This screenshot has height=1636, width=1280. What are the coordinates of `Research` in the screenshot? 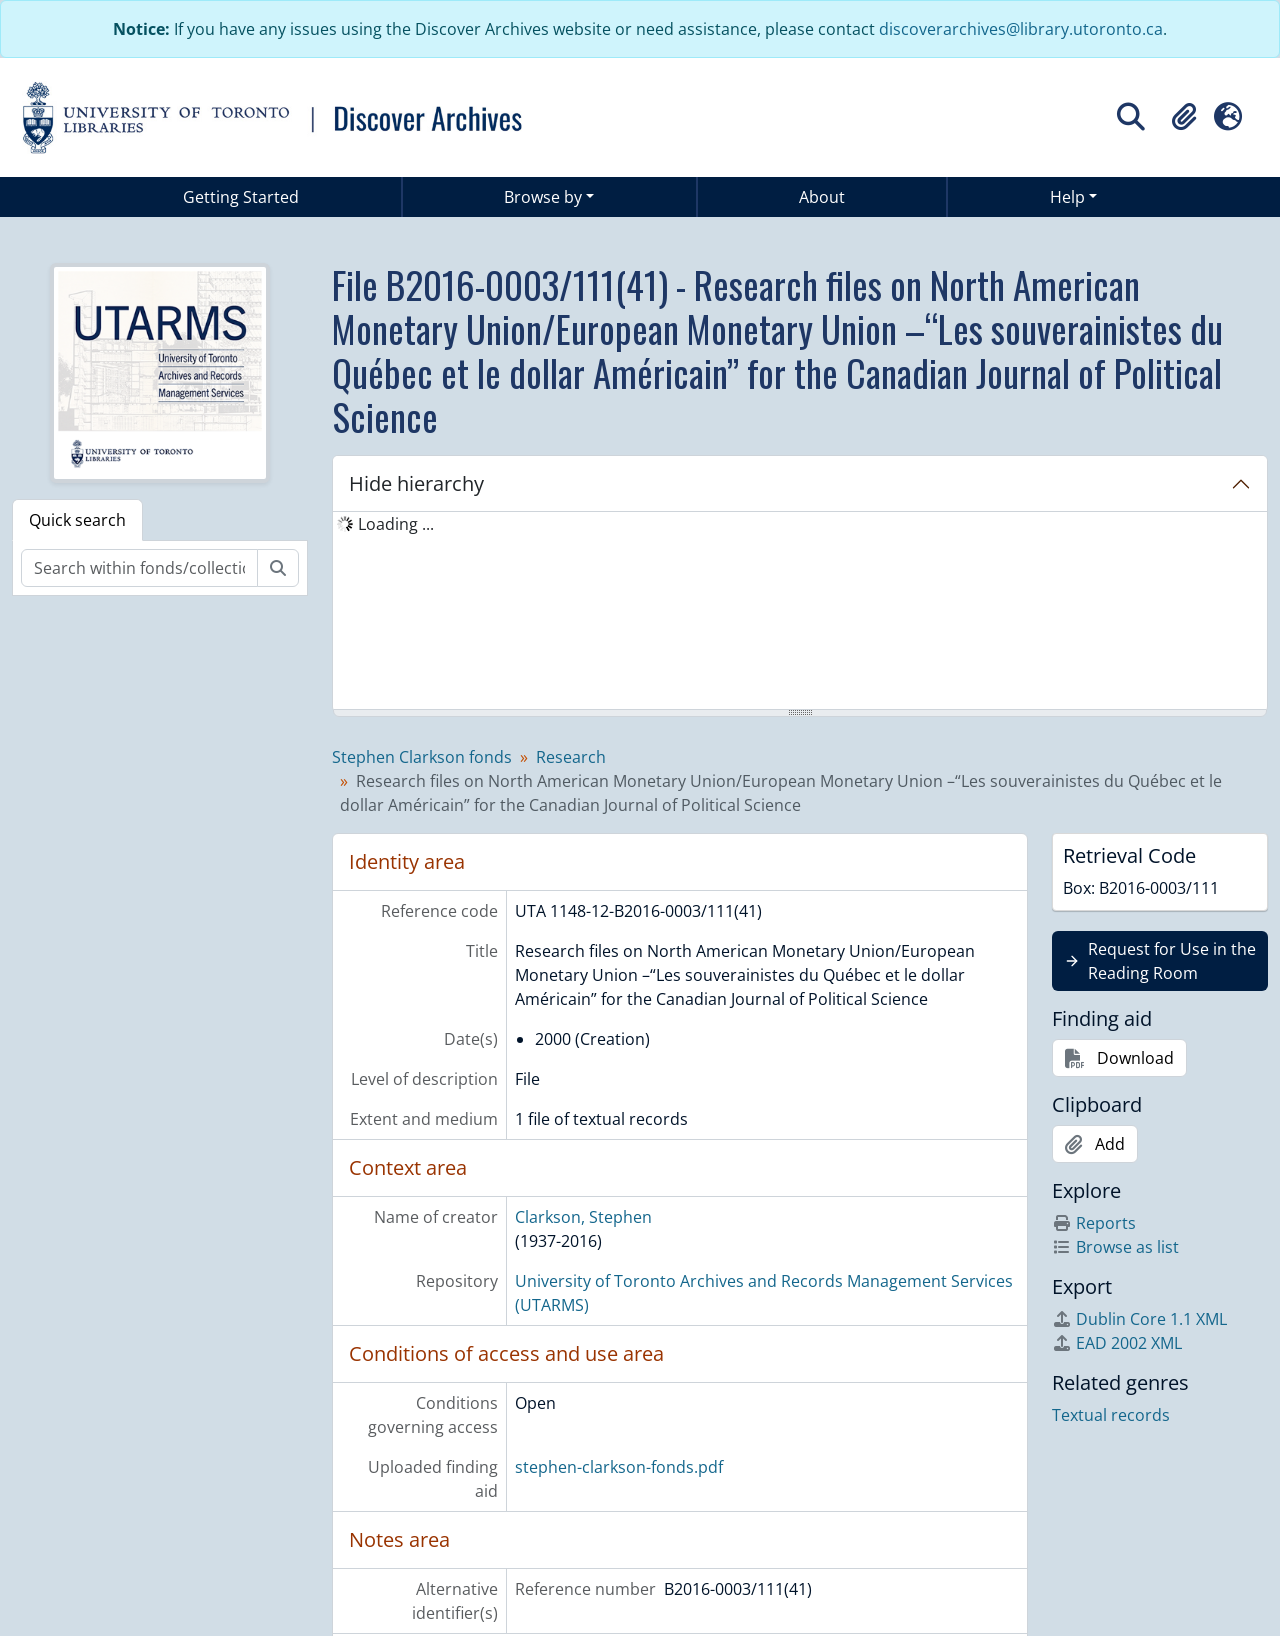 It's located at (571, 757).